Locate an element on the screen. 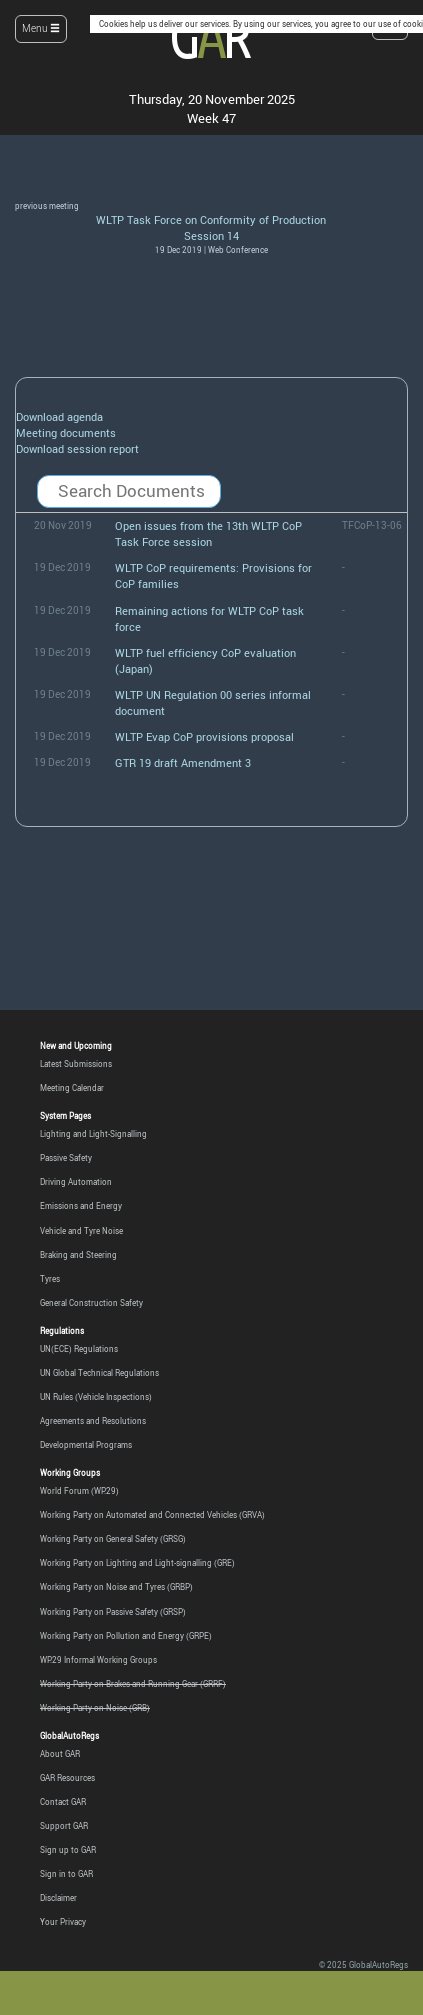 This screenshot has height=2015, width=423. Working Party on Pollution and Energy (GRPE) is located at coordinates (126, 1635).